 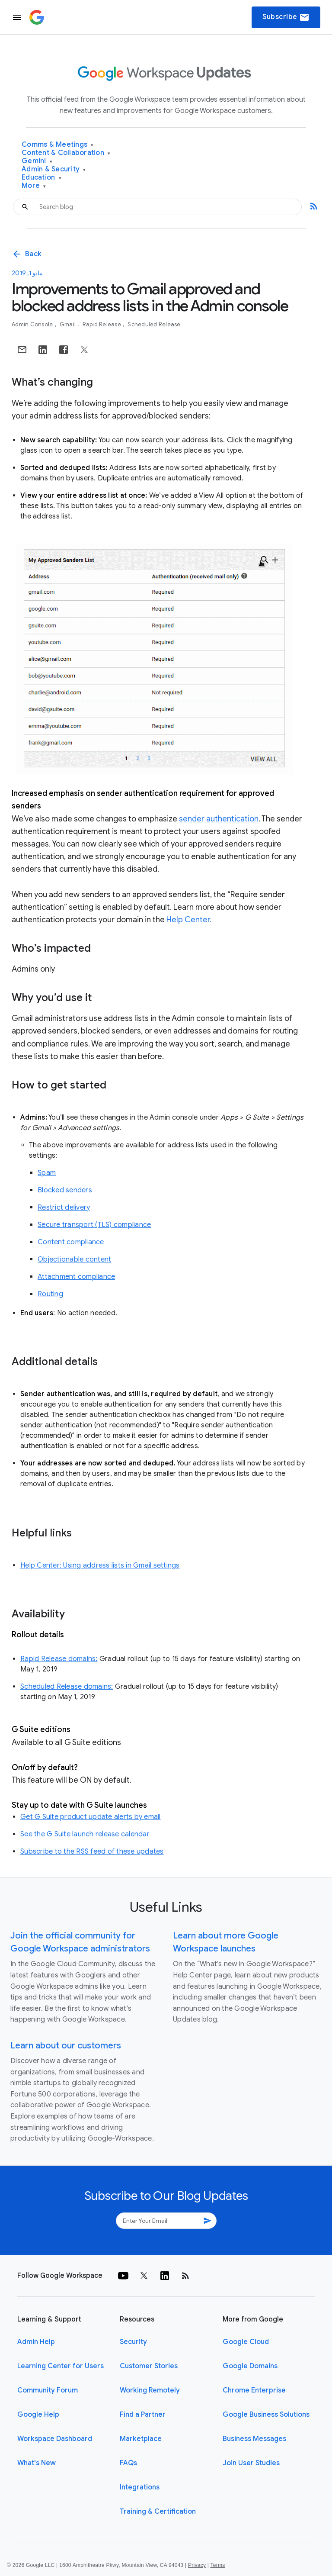 I want to click on Google Help, so click(x=38, y=2414).